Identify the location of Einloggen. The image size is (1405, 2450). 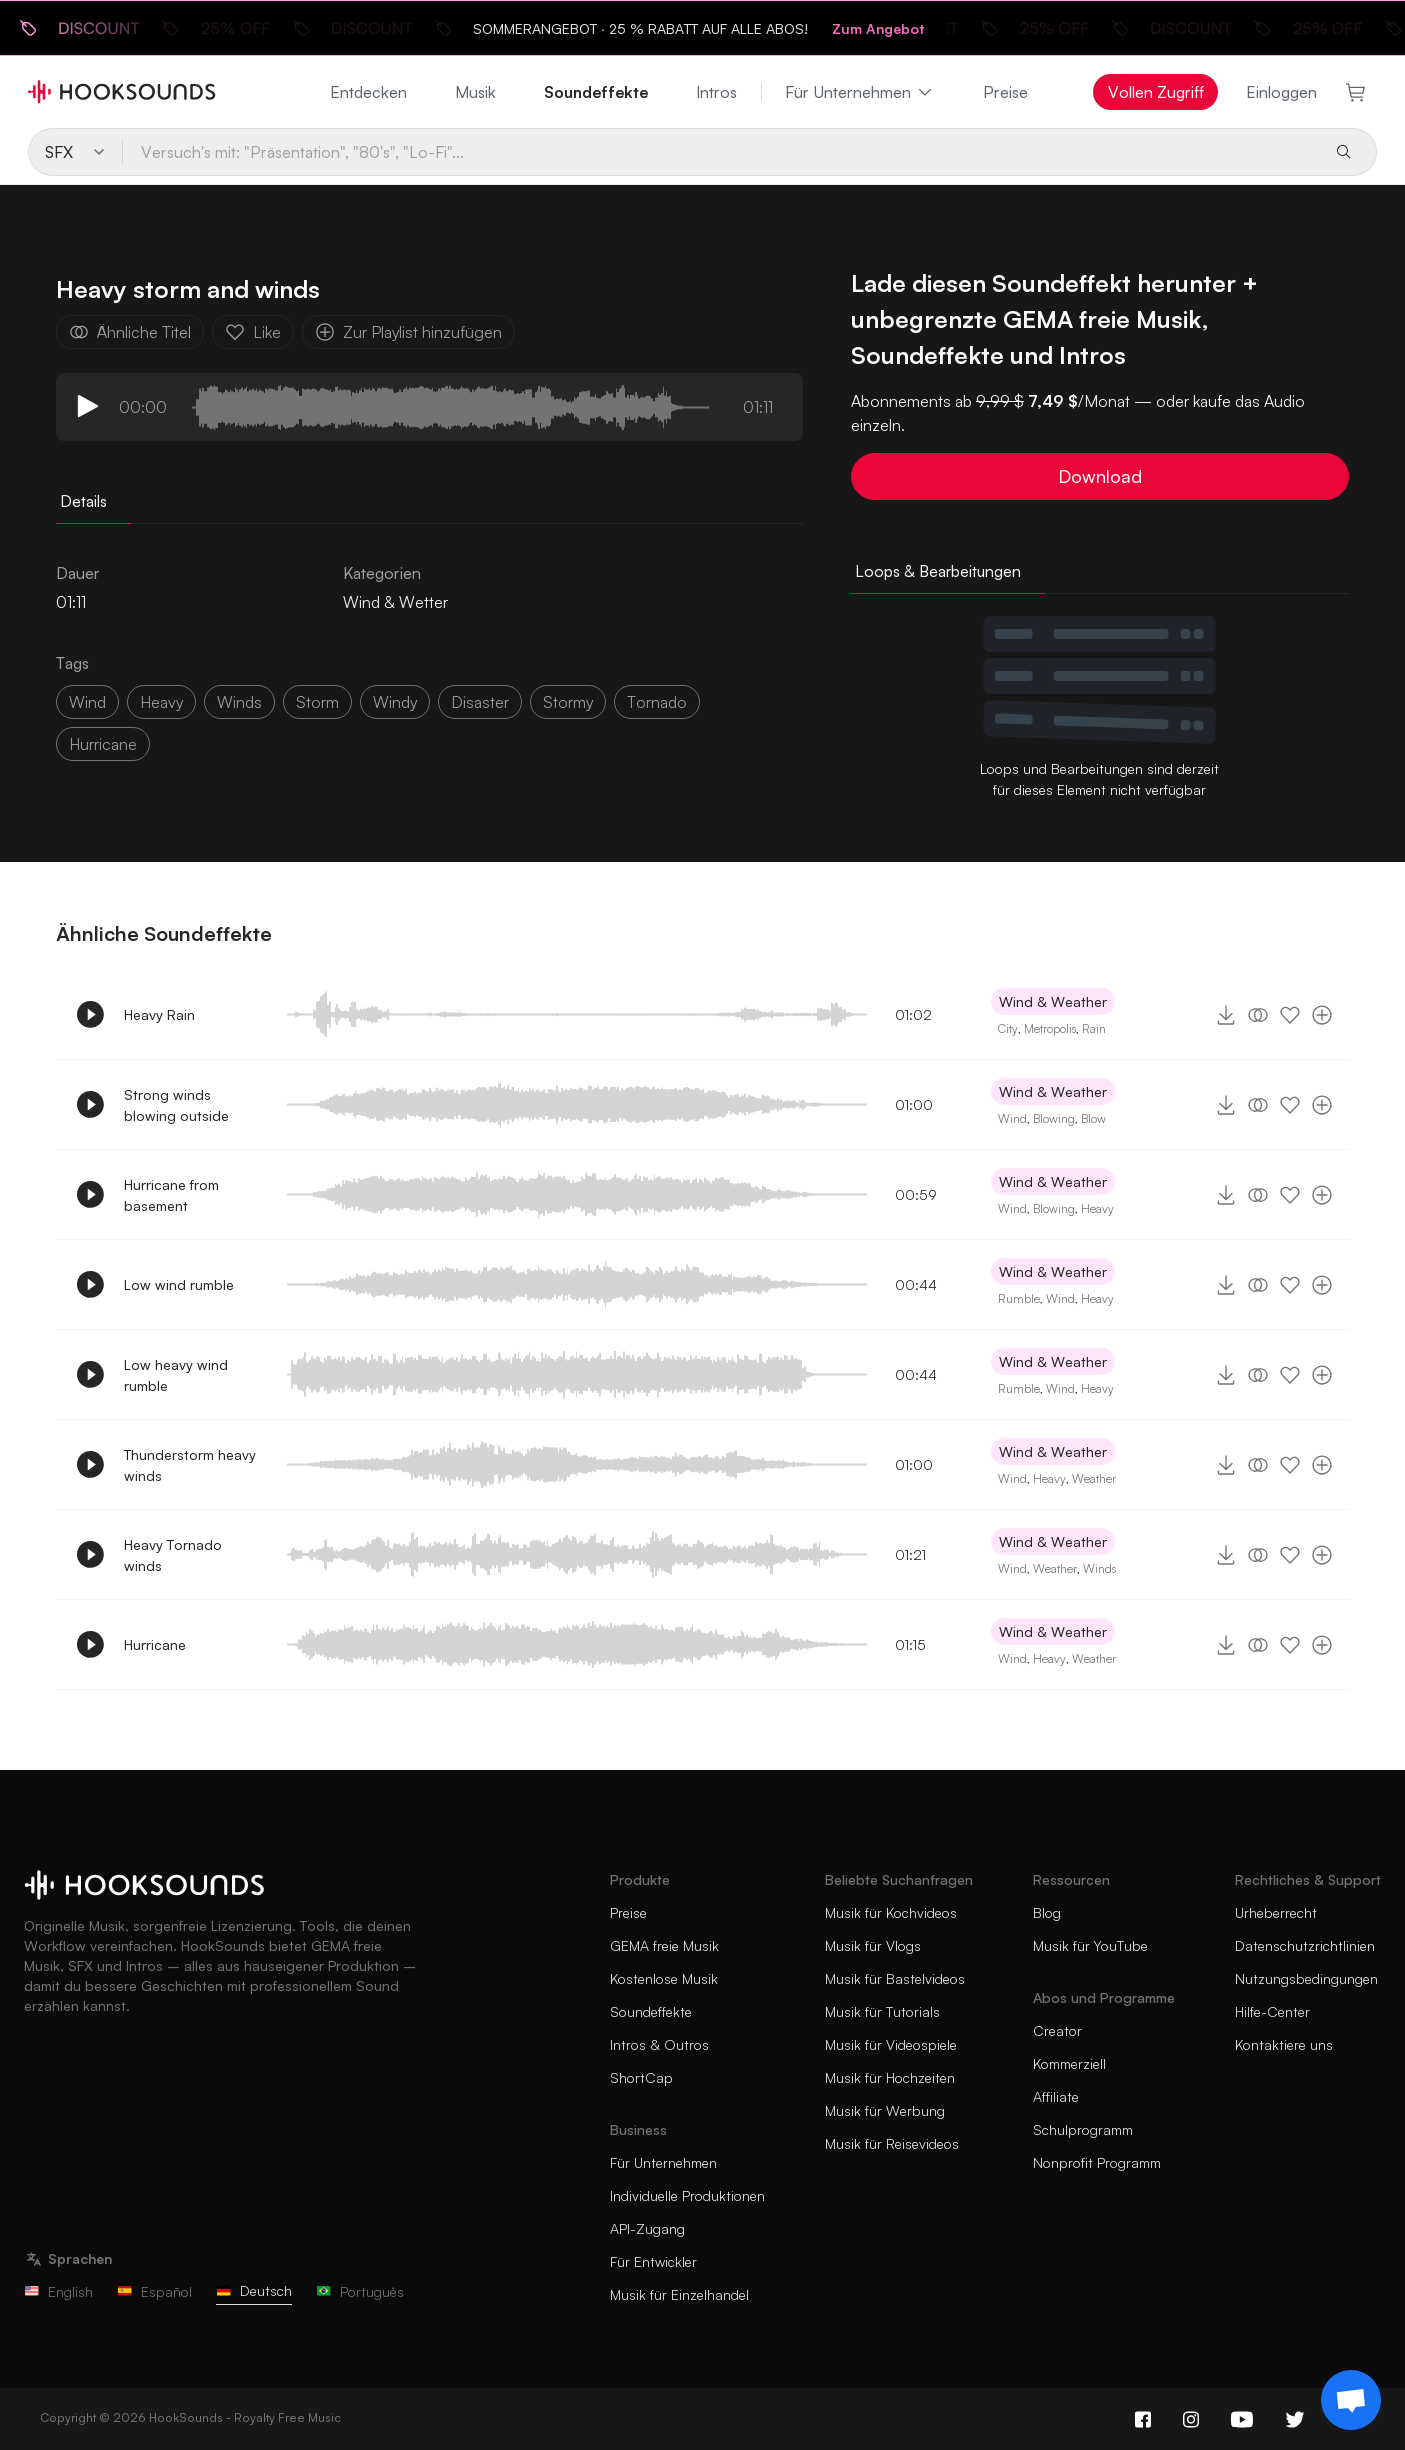
(1281, 92).